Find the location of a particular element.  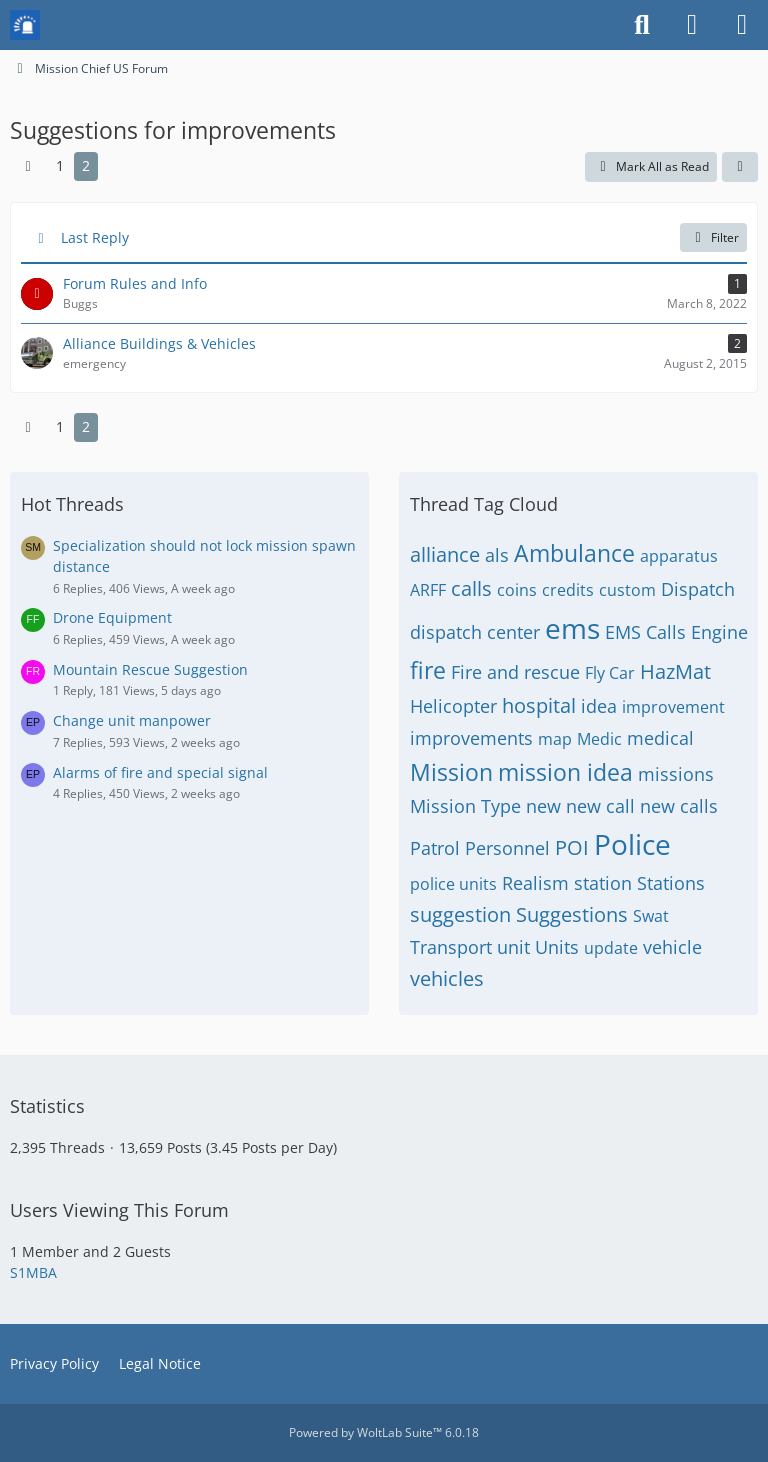

Transport [Threads Tagged with “Transport”] is located at coordinates (451, 947).